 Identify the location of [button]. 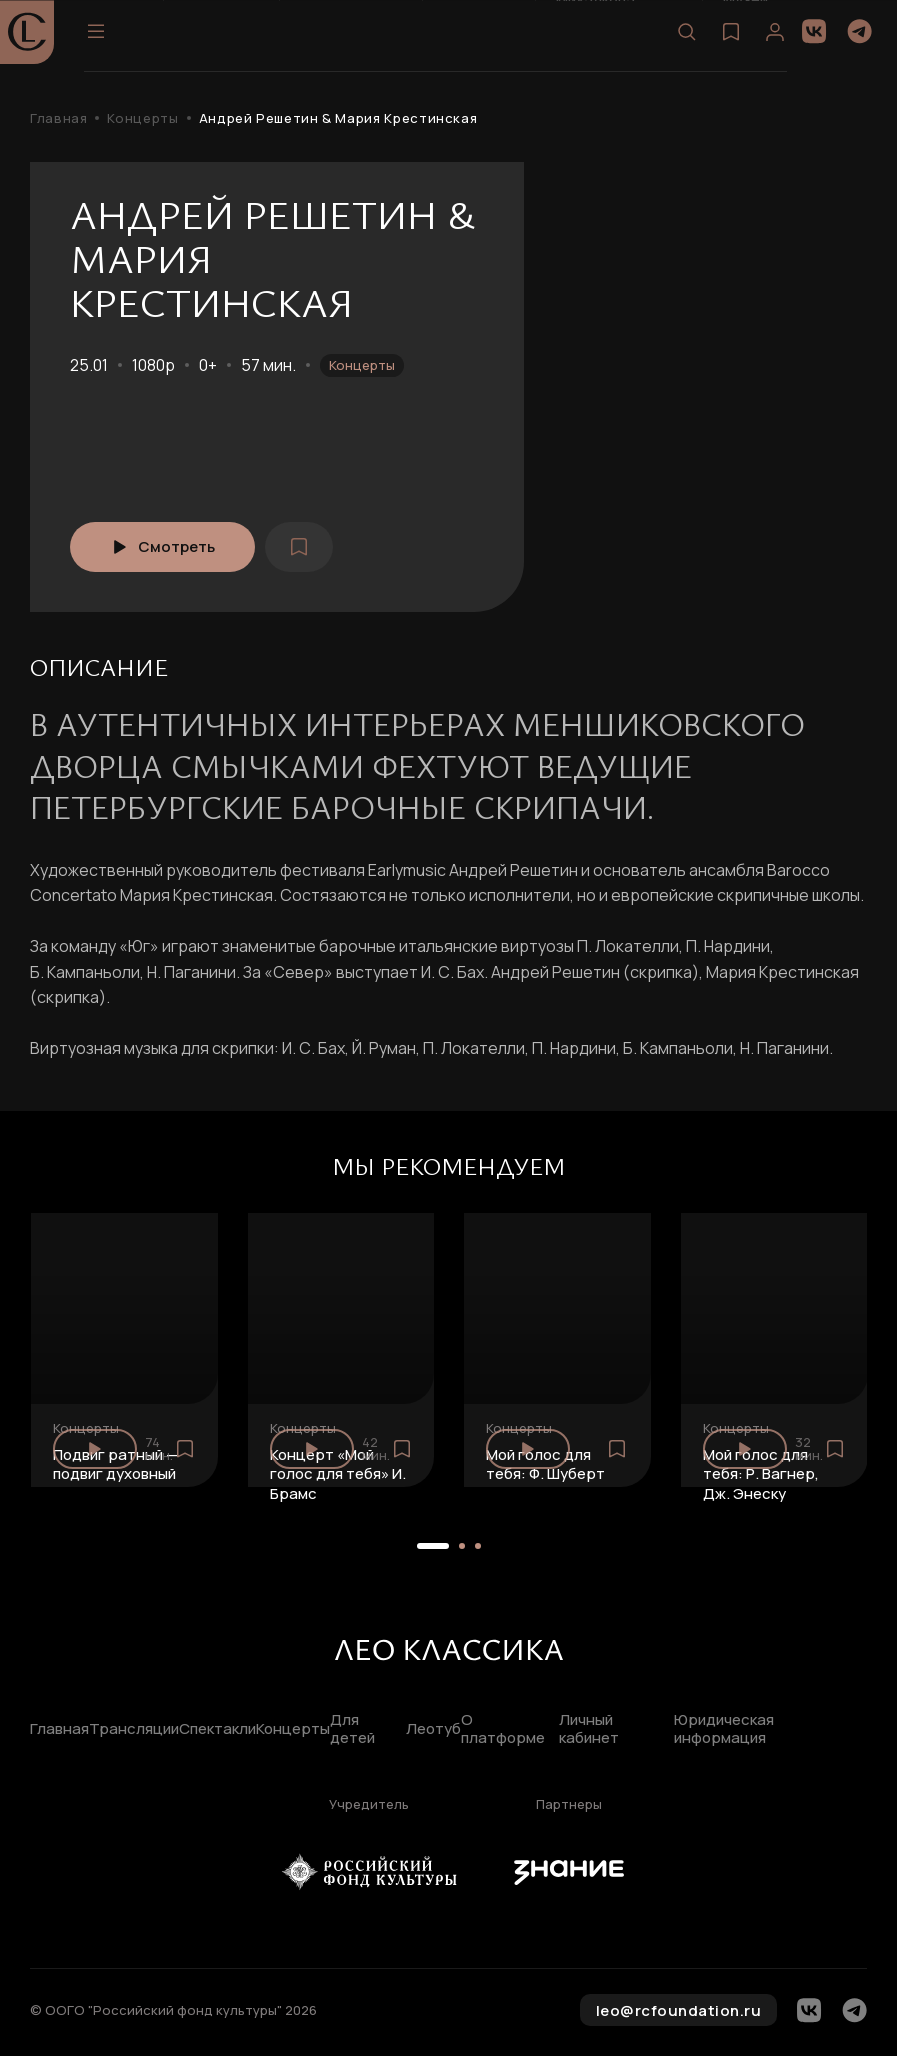
(433, 1546).